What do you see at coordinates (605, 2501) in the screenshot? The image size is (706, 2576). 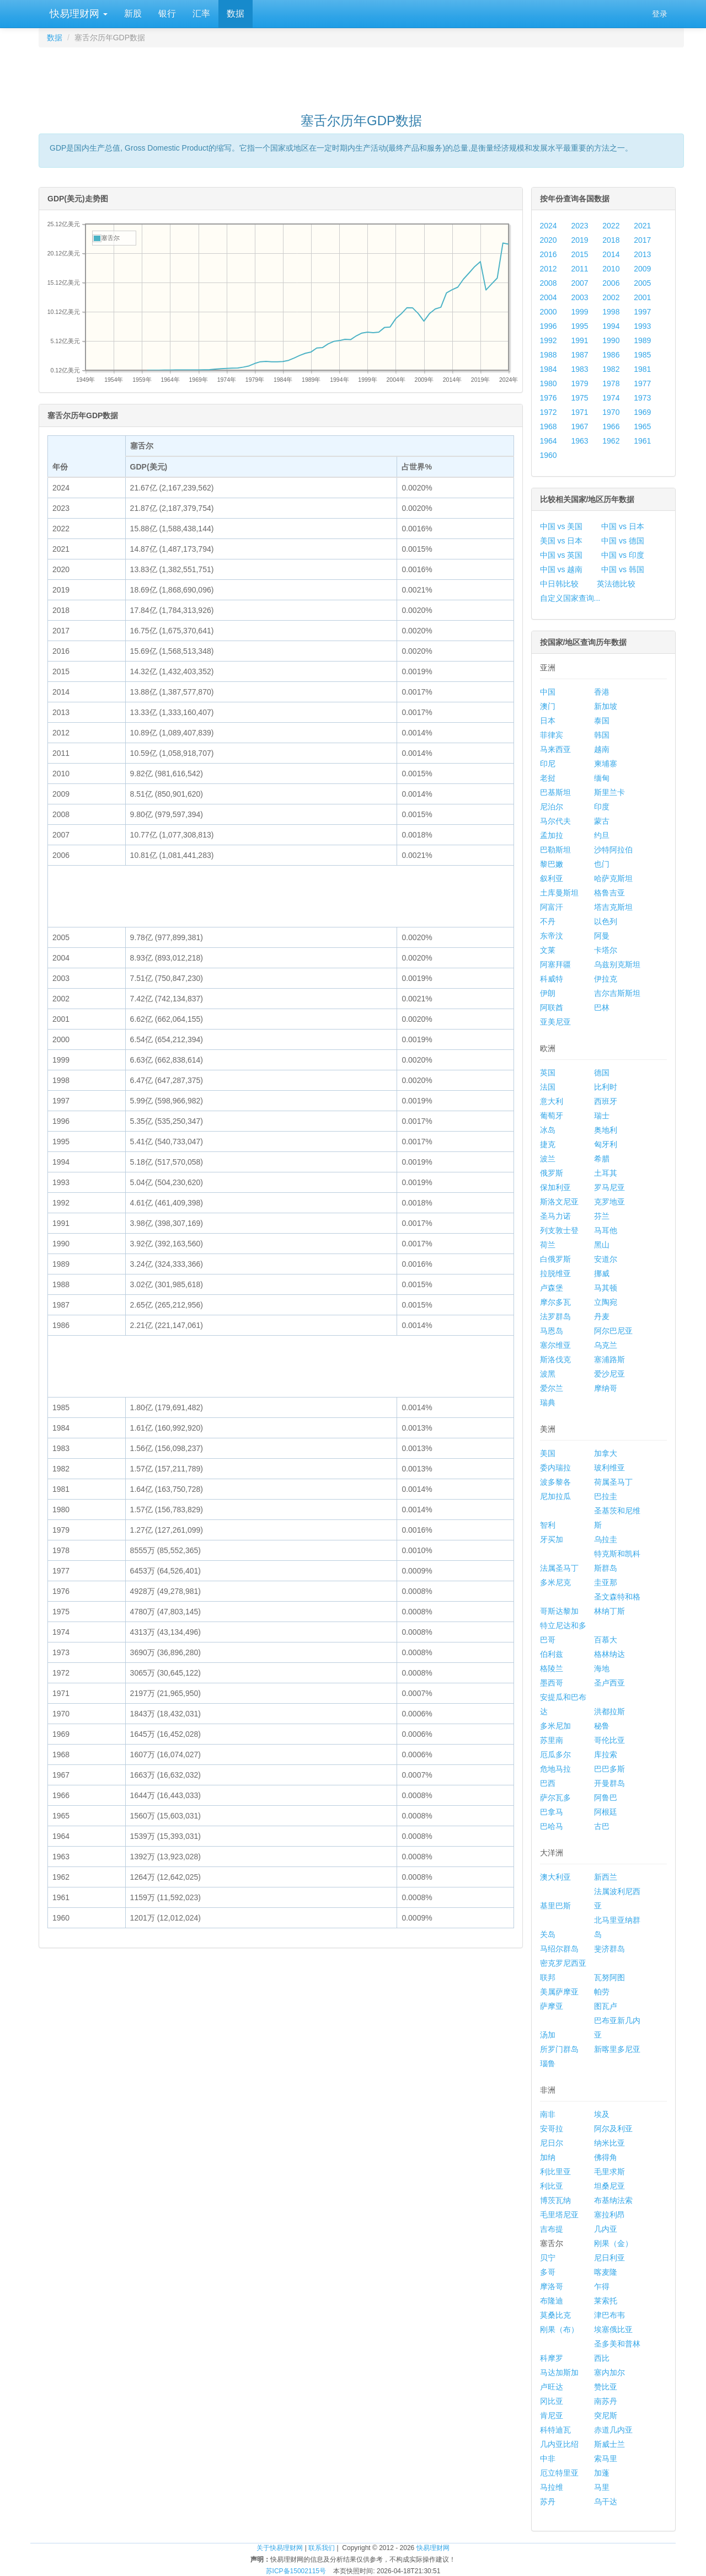 I see `乌干达` at bounding box center [605, 2501].